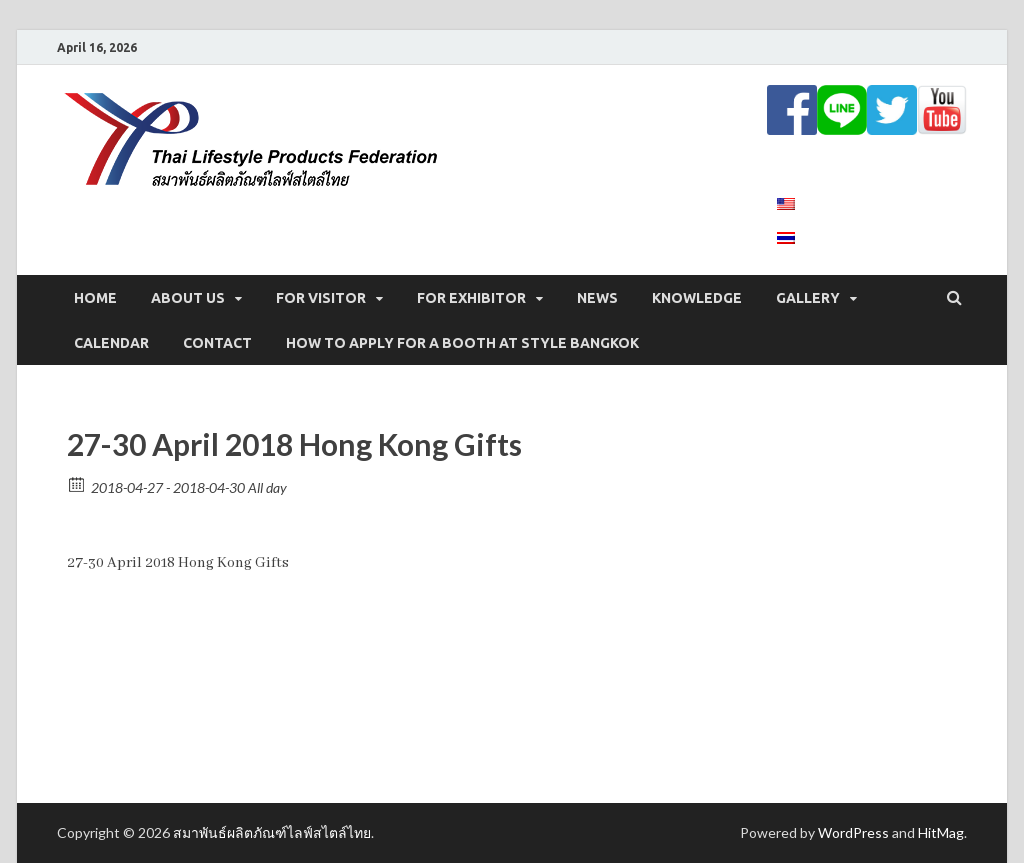 This screenshot has height=863, width=1024. I want to click on FOR EXHIBITOR, so click(471, 298).